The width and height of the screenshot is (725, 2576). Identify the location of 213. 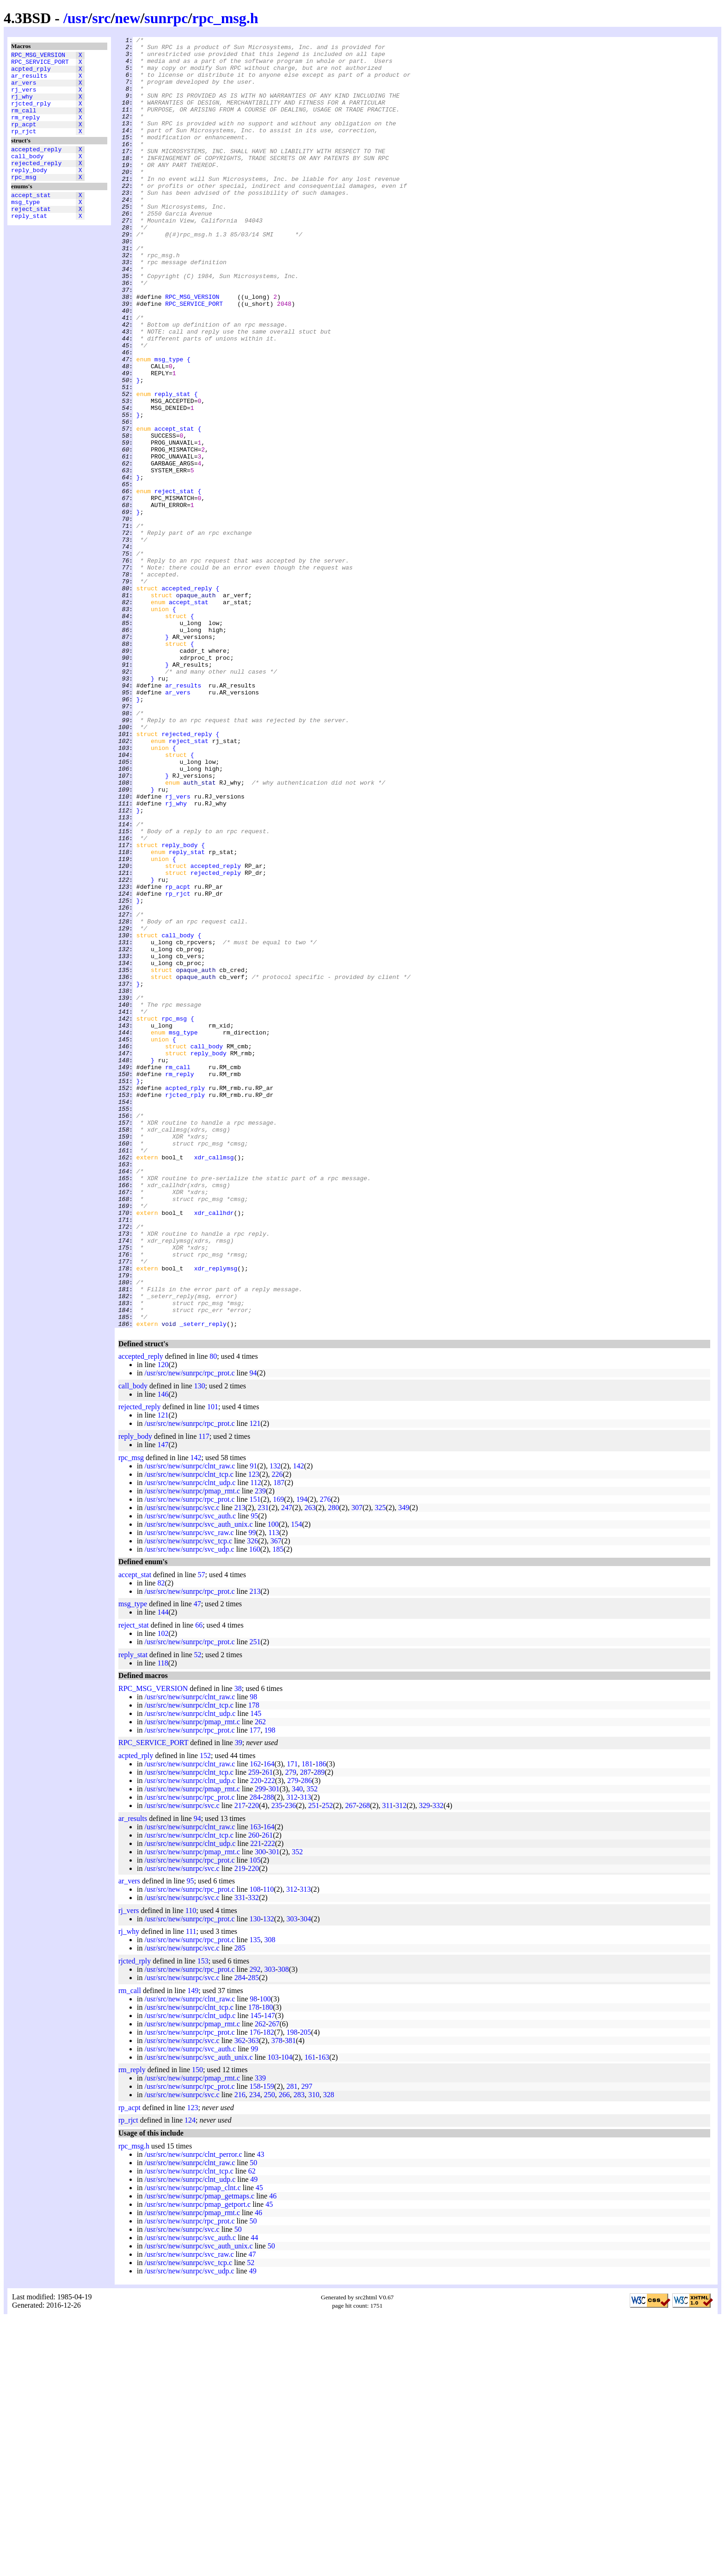
(240, 1766).